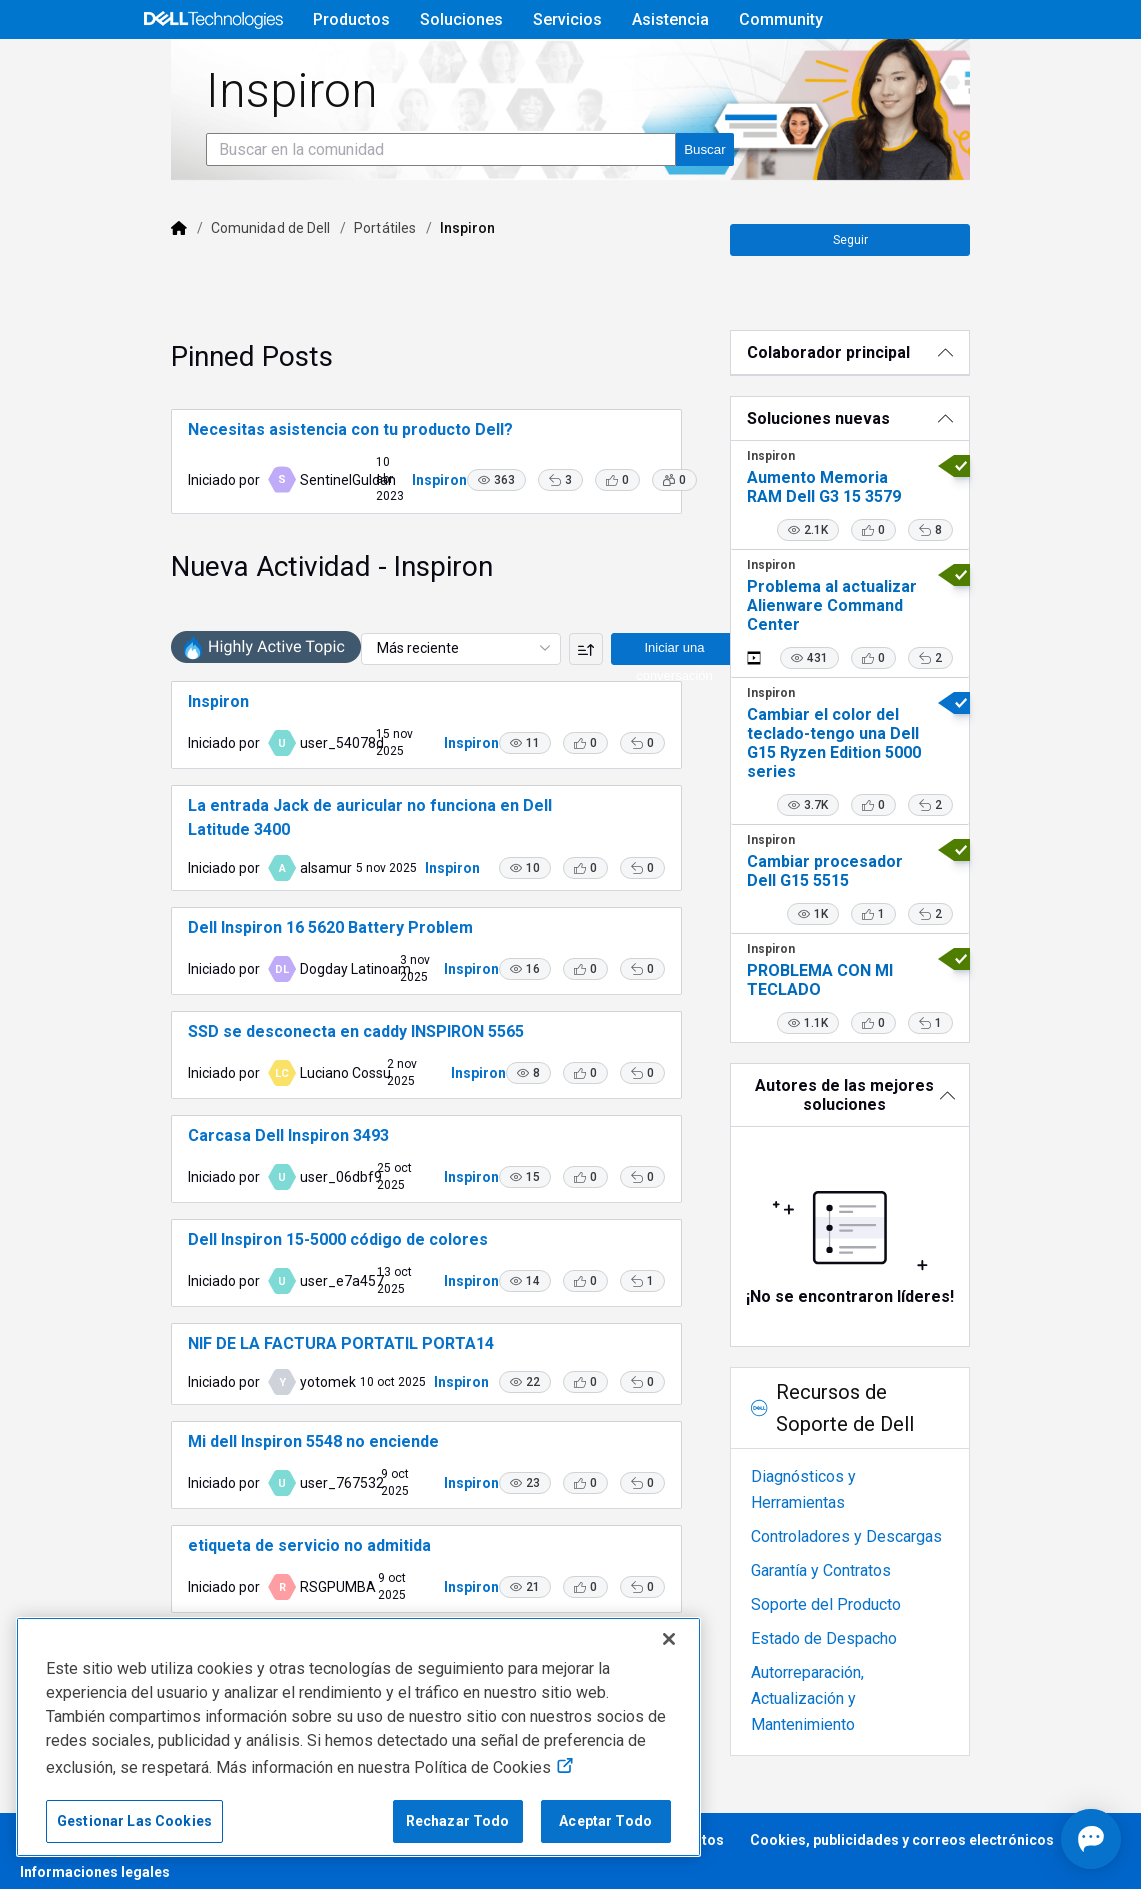 This screenshot has height=1889, width=1141. What do you see at coordinates (461, 19) in the screenshot?
I see `Soluciones` at bounding box center [461, 19].